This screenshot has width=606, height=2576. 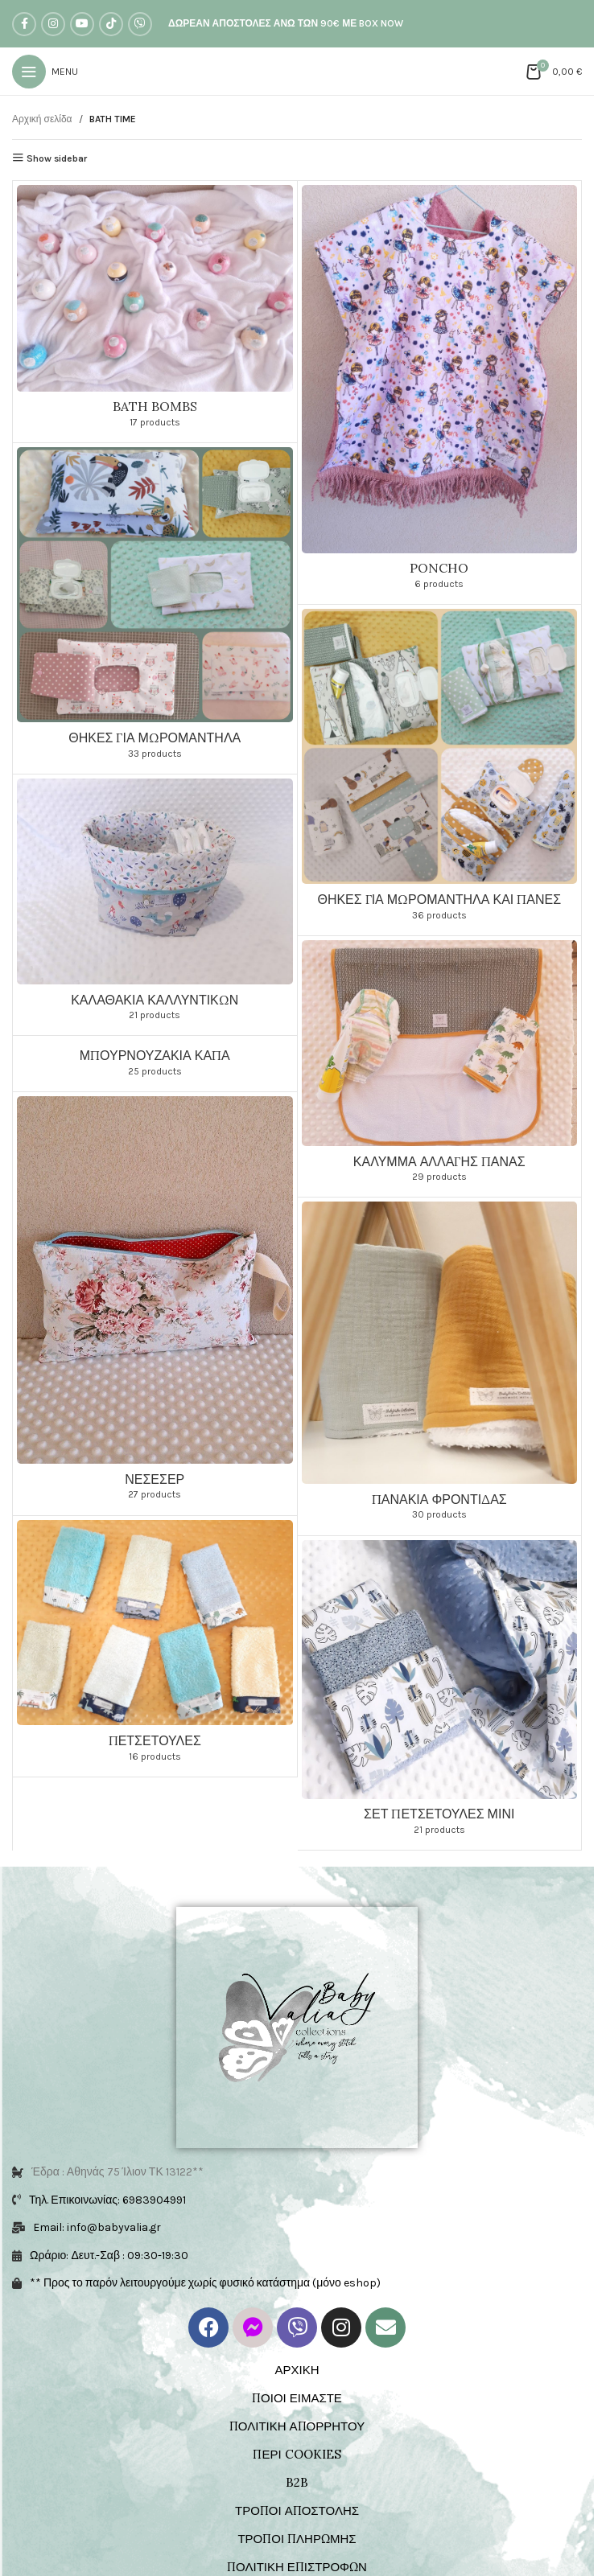 I want to click on Έδρα : Αθηνάς 75 Ίλιον ΤΚ 13122**, so click(x=117, y=2172).